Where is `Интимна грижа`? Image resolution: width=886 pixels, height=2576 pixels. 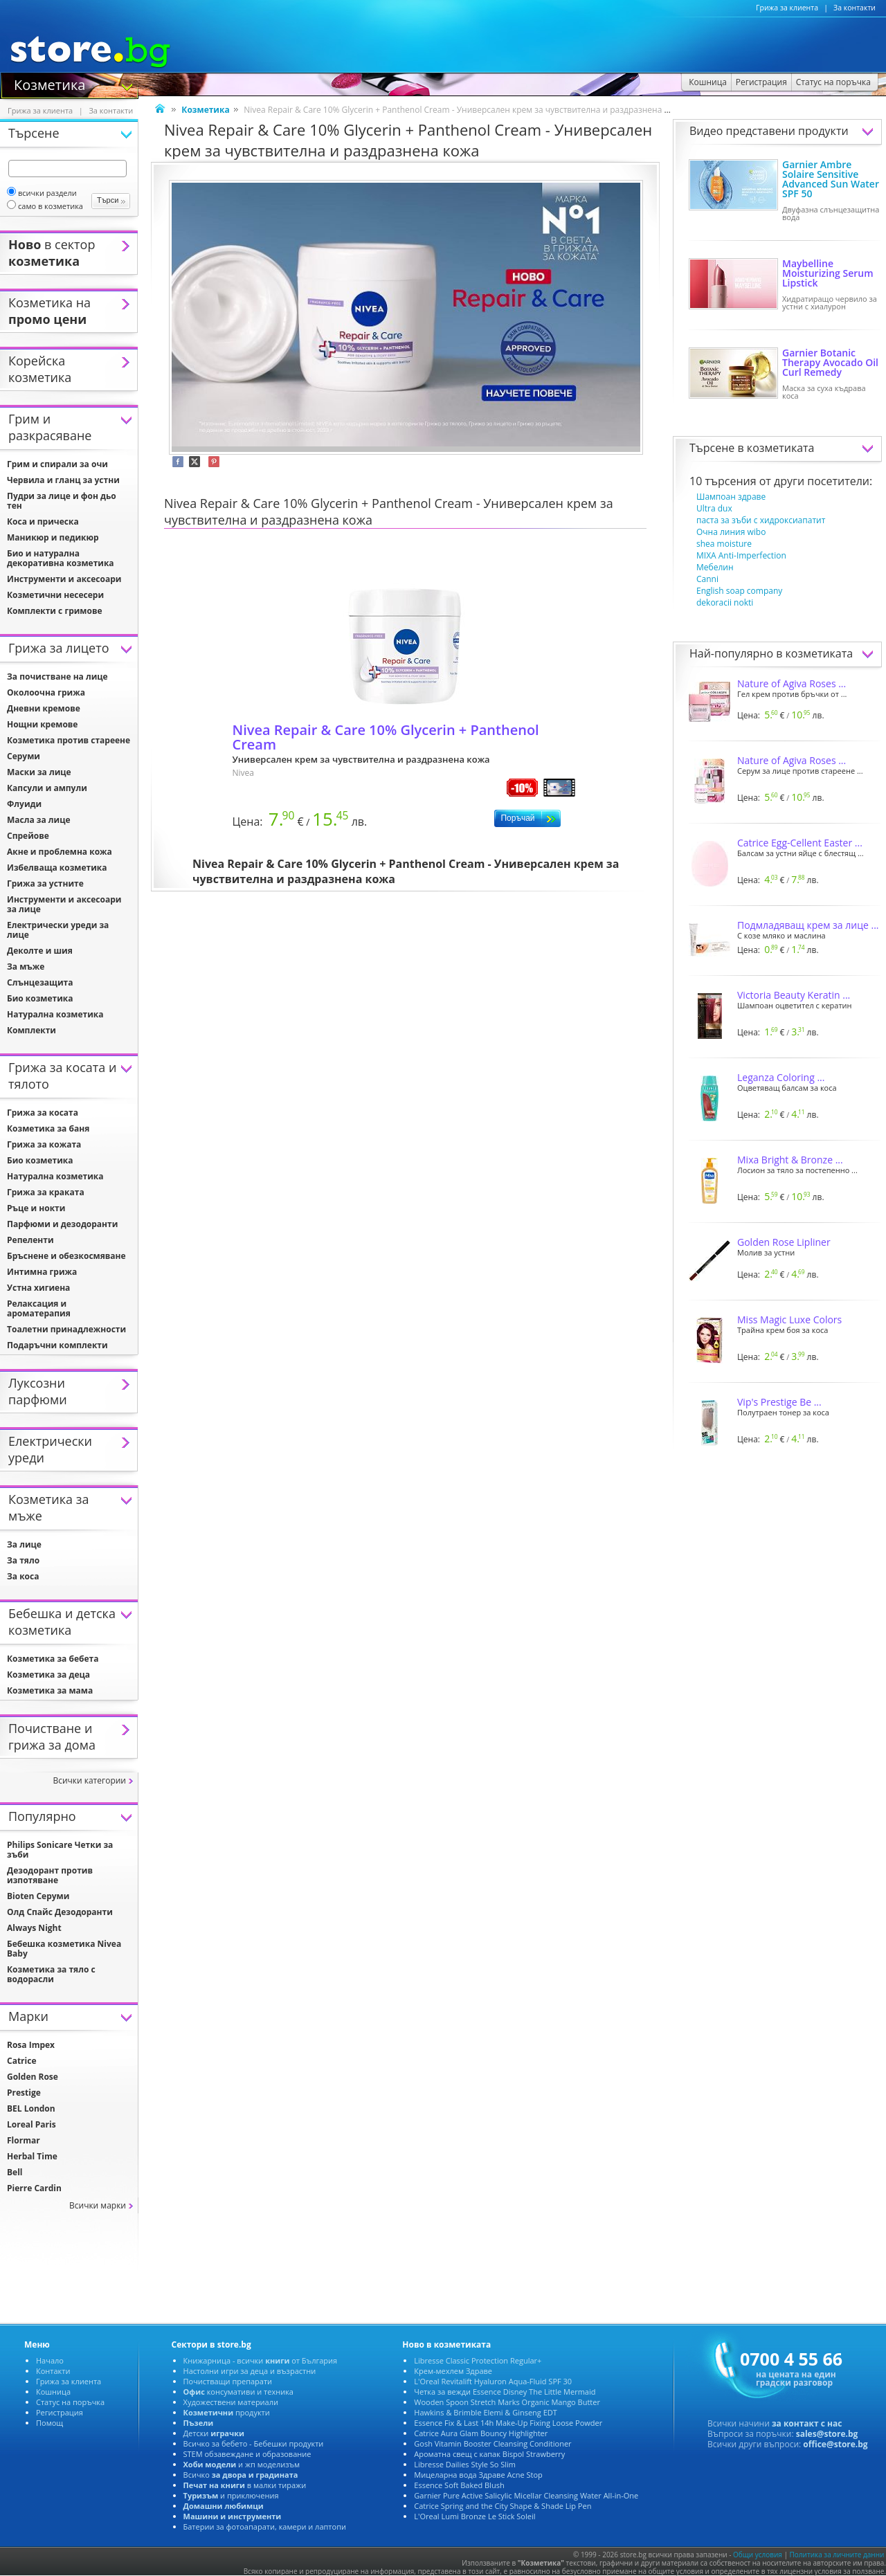
Интимна грижа is located at coordinates (42, 1272).